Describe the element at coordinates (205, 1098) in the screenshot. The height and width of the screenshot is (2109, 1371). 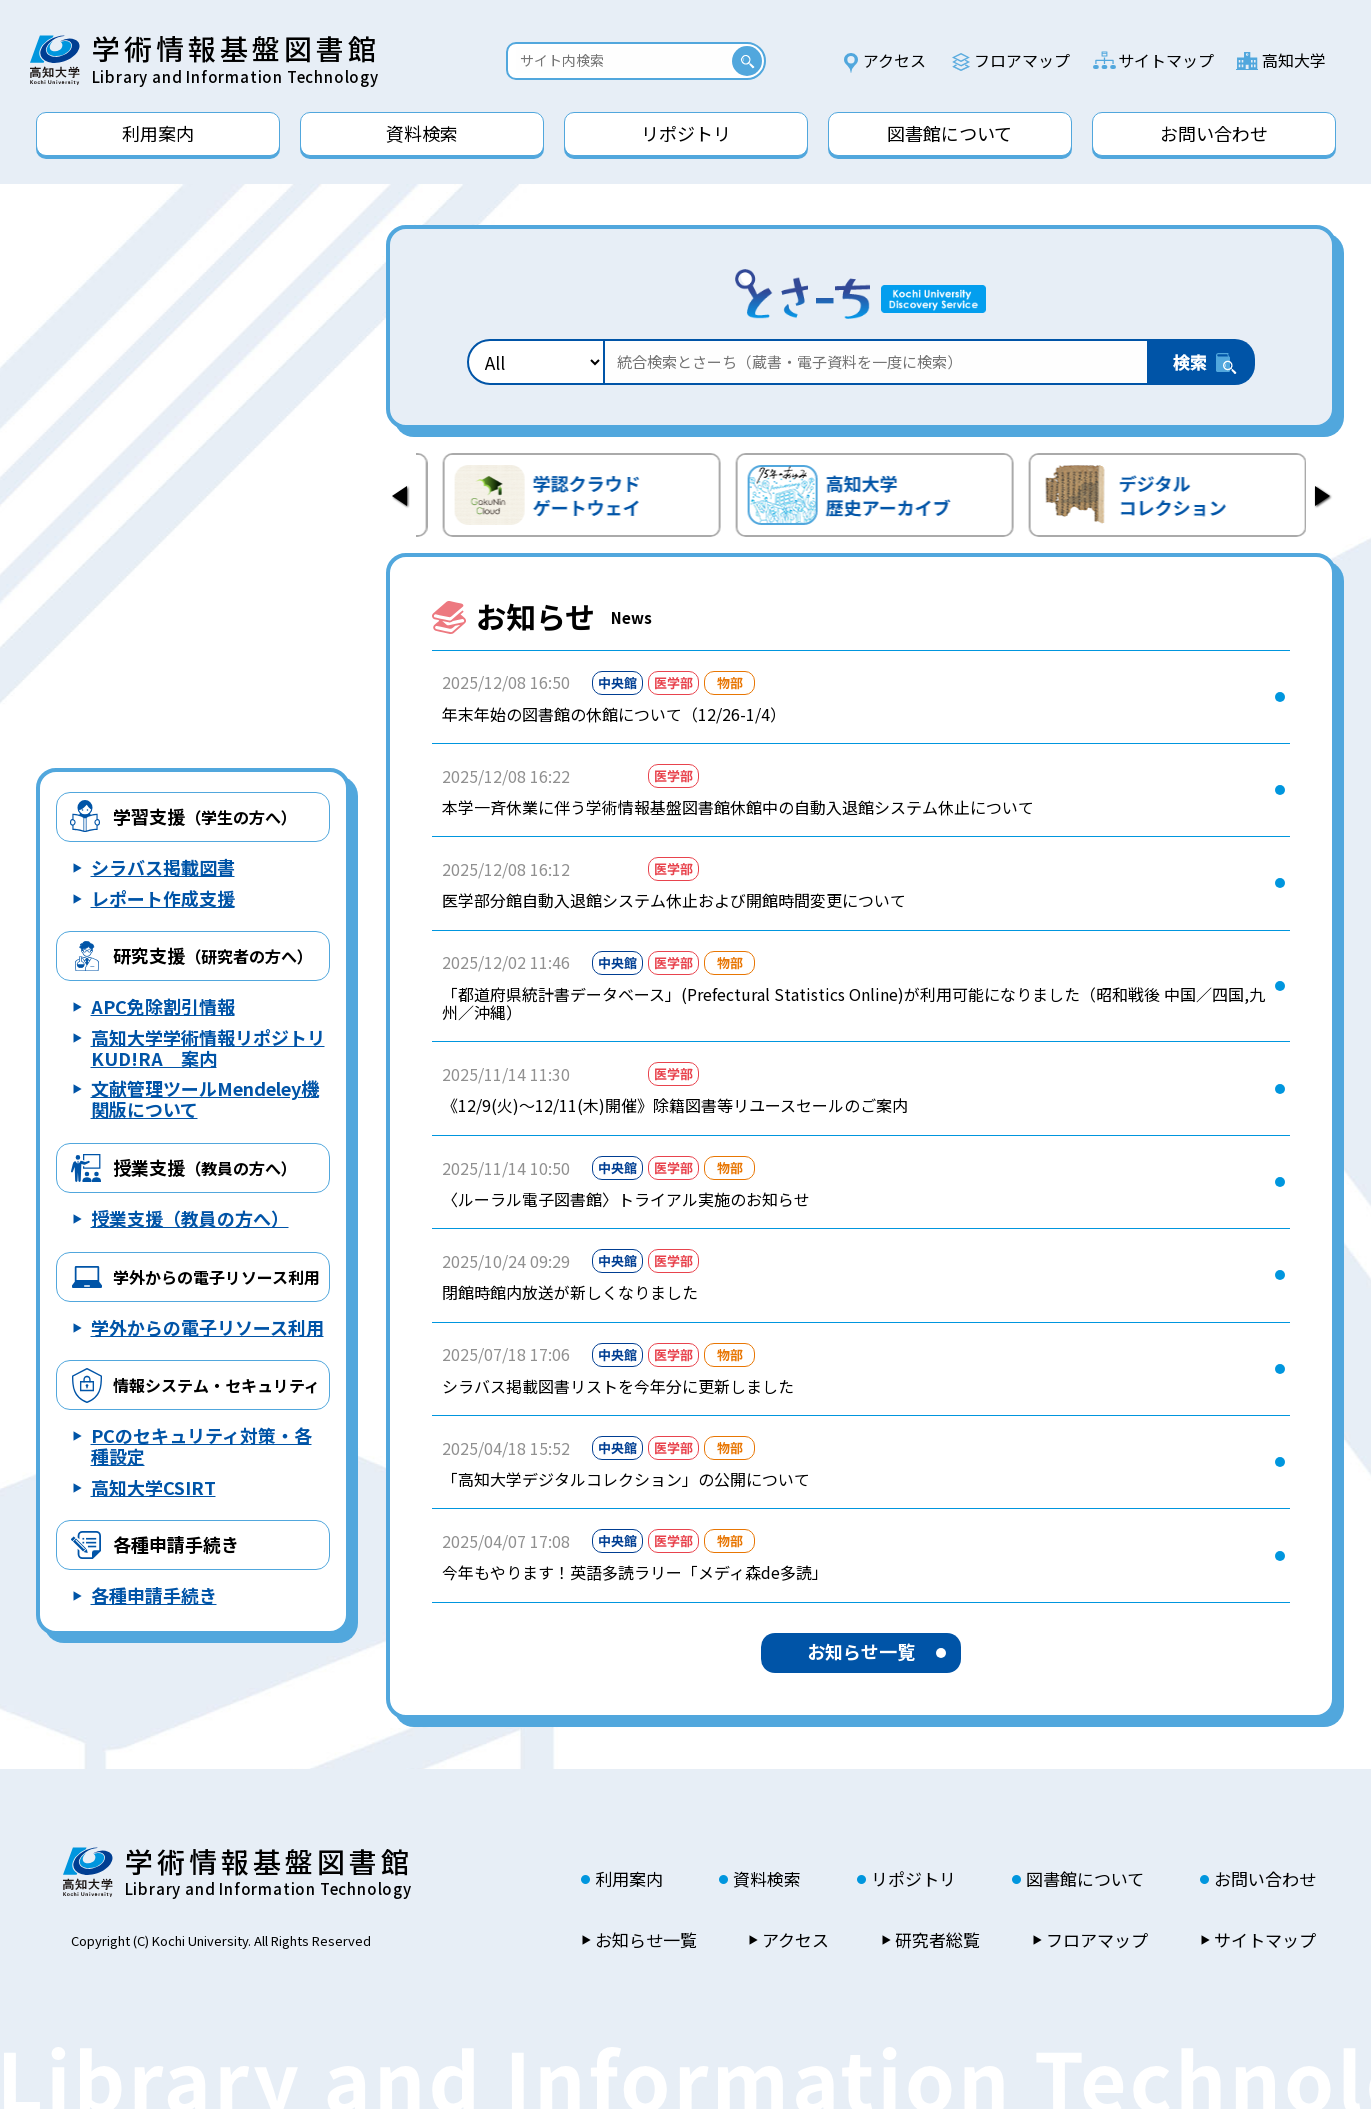
I see `文献管理ツールMendeley機関版について` at that location.